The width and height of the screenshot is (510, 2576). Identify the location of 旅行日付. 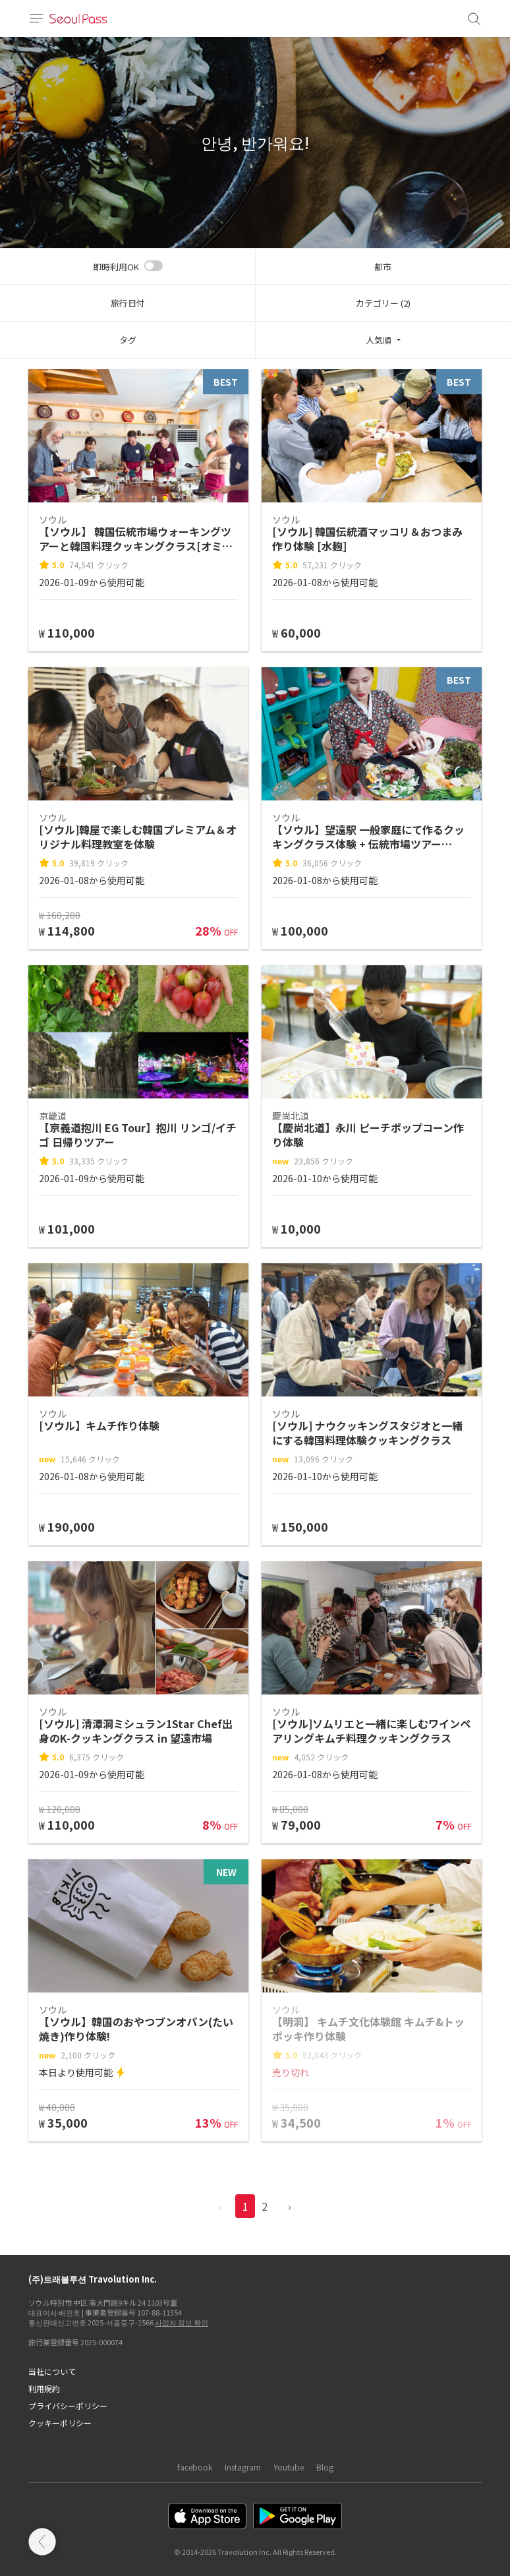
(128, 303).